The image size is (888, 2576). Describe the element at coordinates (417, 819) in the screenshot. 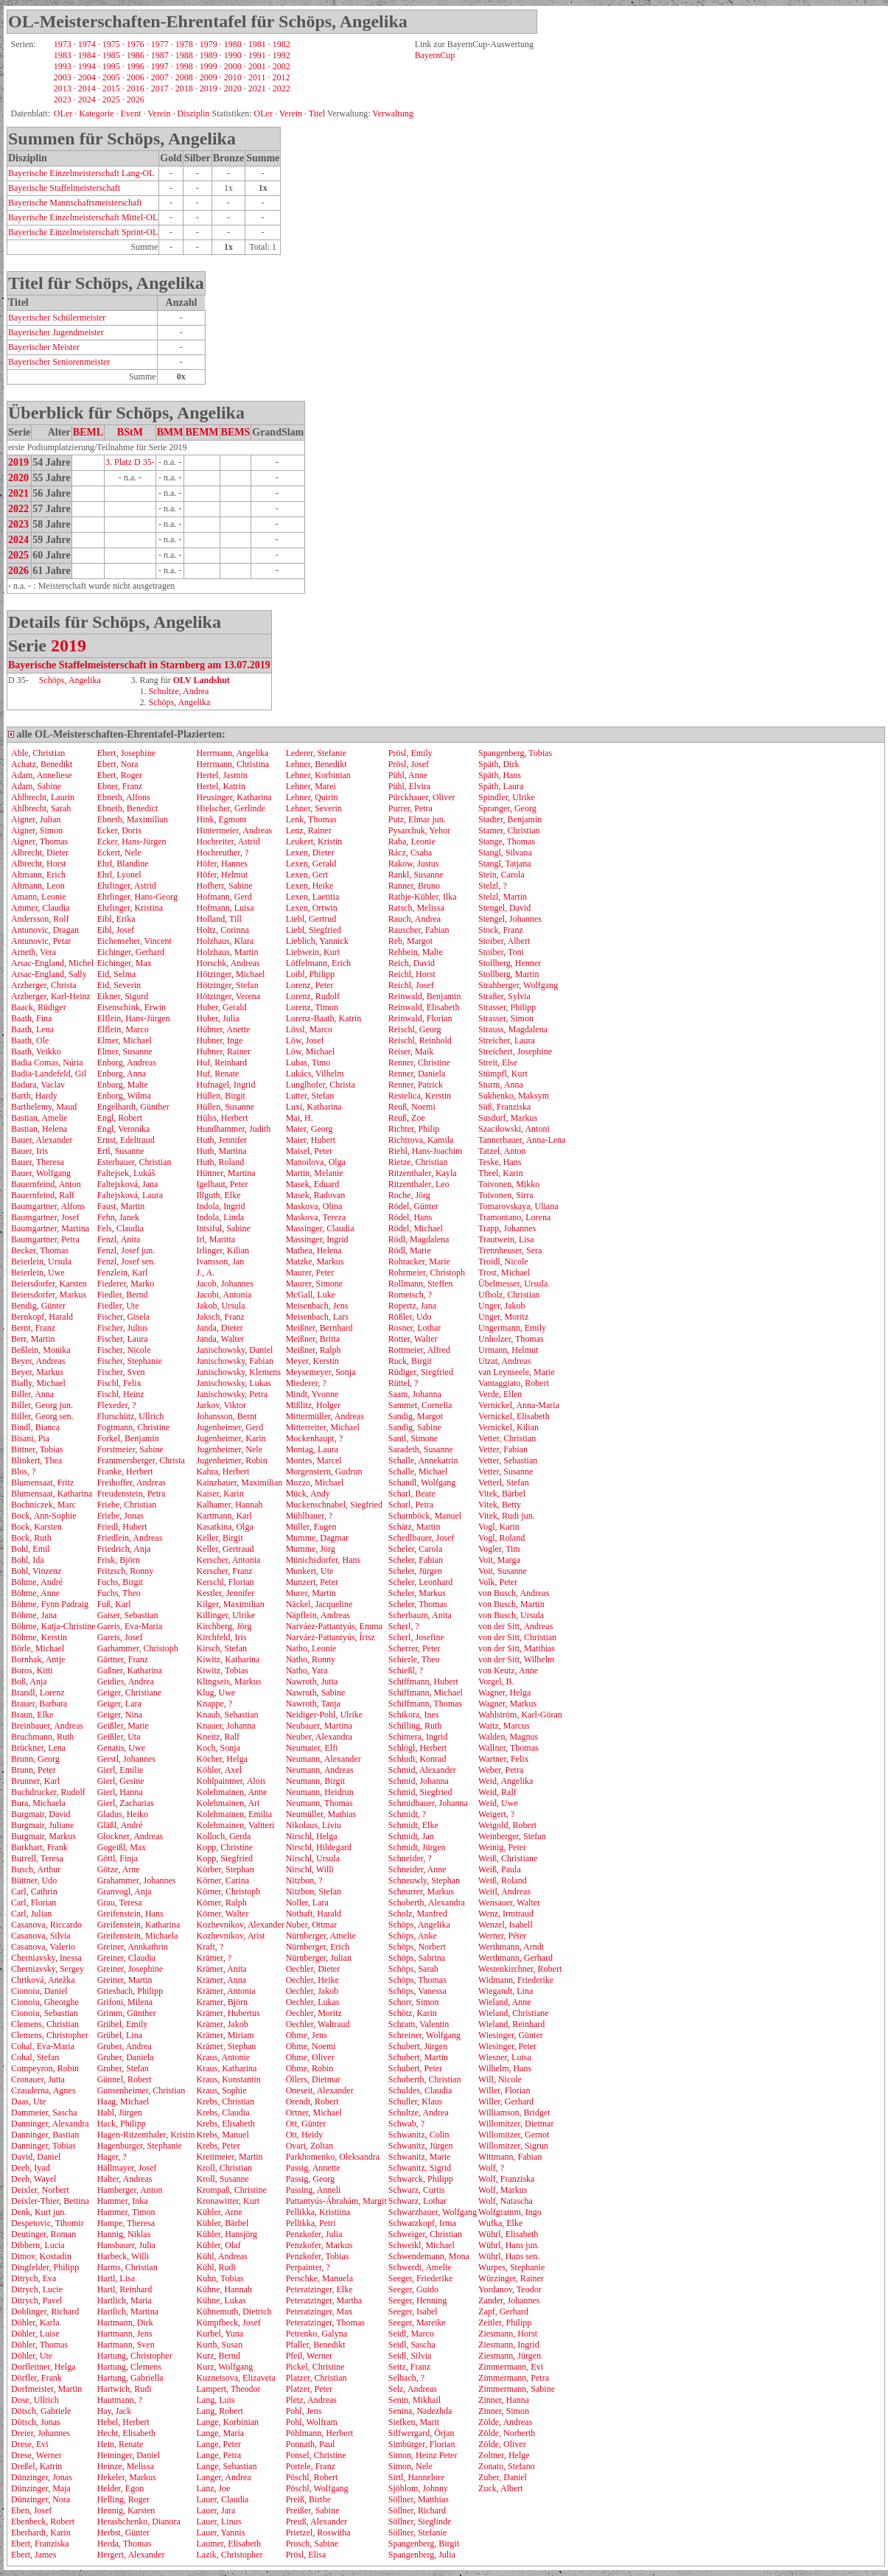

I see `Putz, Elmar jun.` at that location.